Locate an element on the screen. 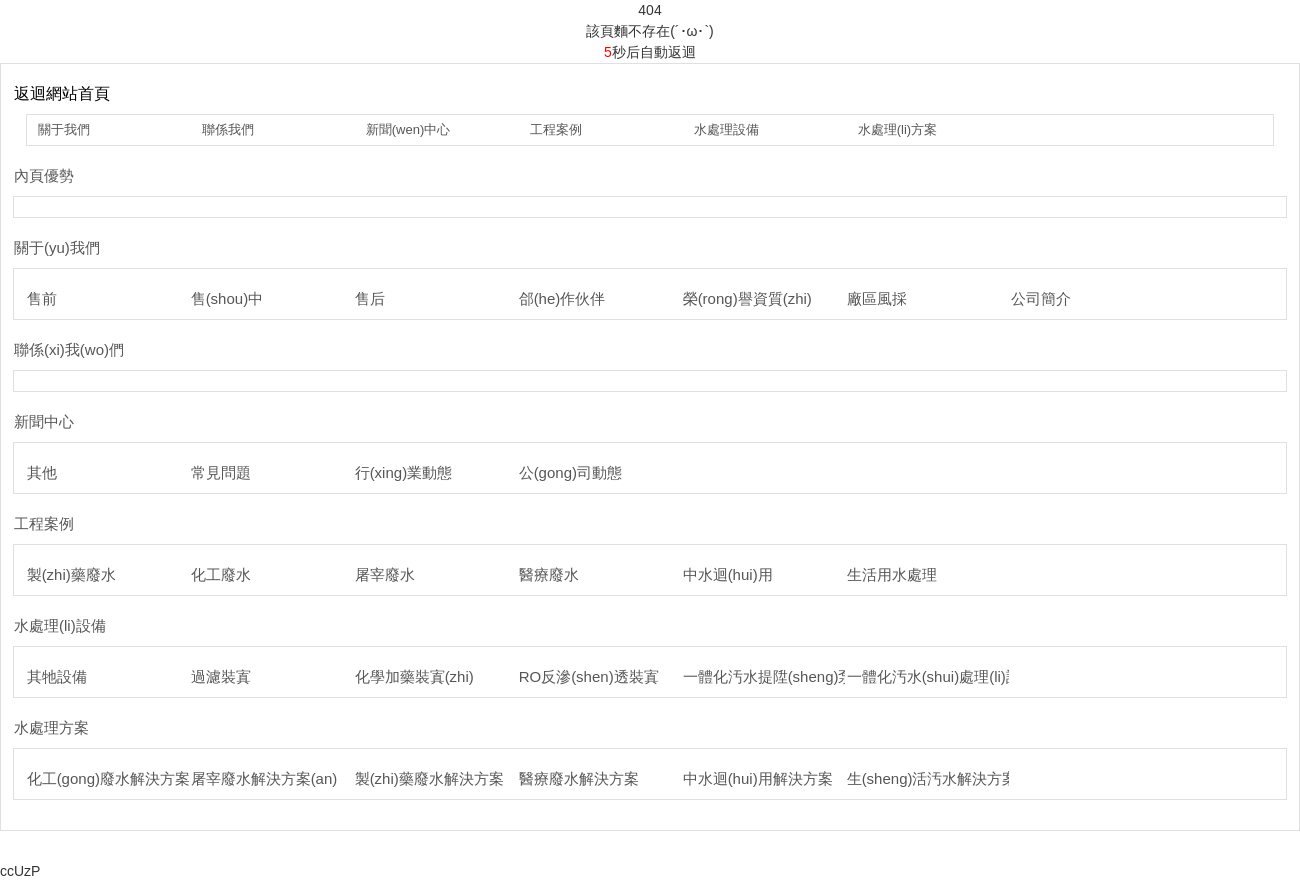 The width and height of the screenshot is (1300, 882). 製(zhi)藥廢水 is located at coordinates (71, 574).